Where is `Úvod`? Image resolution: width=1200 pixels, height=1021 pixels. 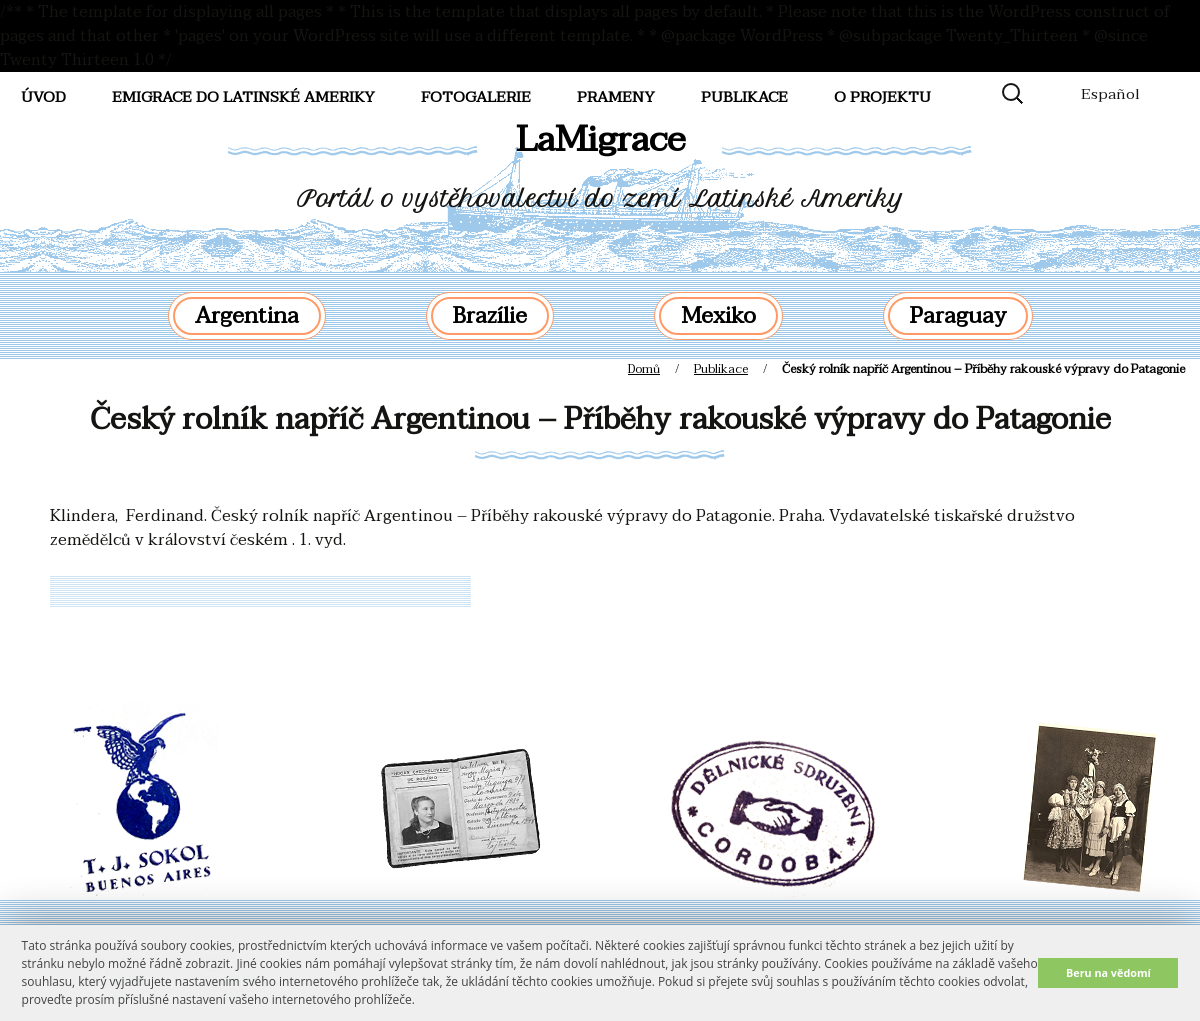 Úvod is located at coordinates (43, 97).